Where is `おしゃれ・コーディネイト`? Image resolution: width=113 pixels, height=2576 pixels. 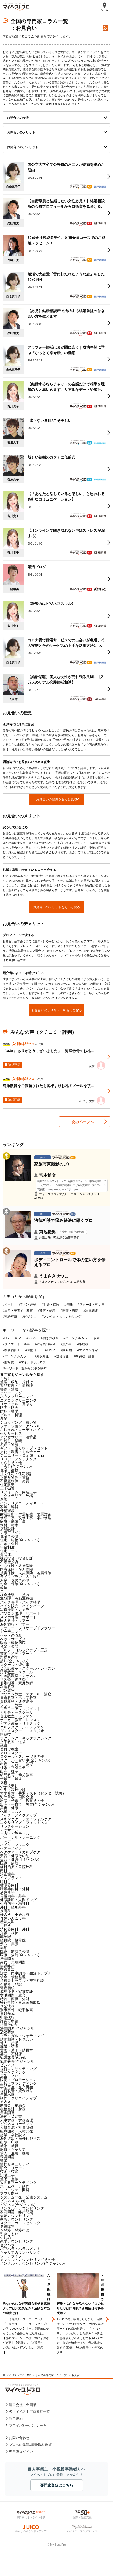
おしゃれ・コーディネイト is located at coordinates (22, 1430).